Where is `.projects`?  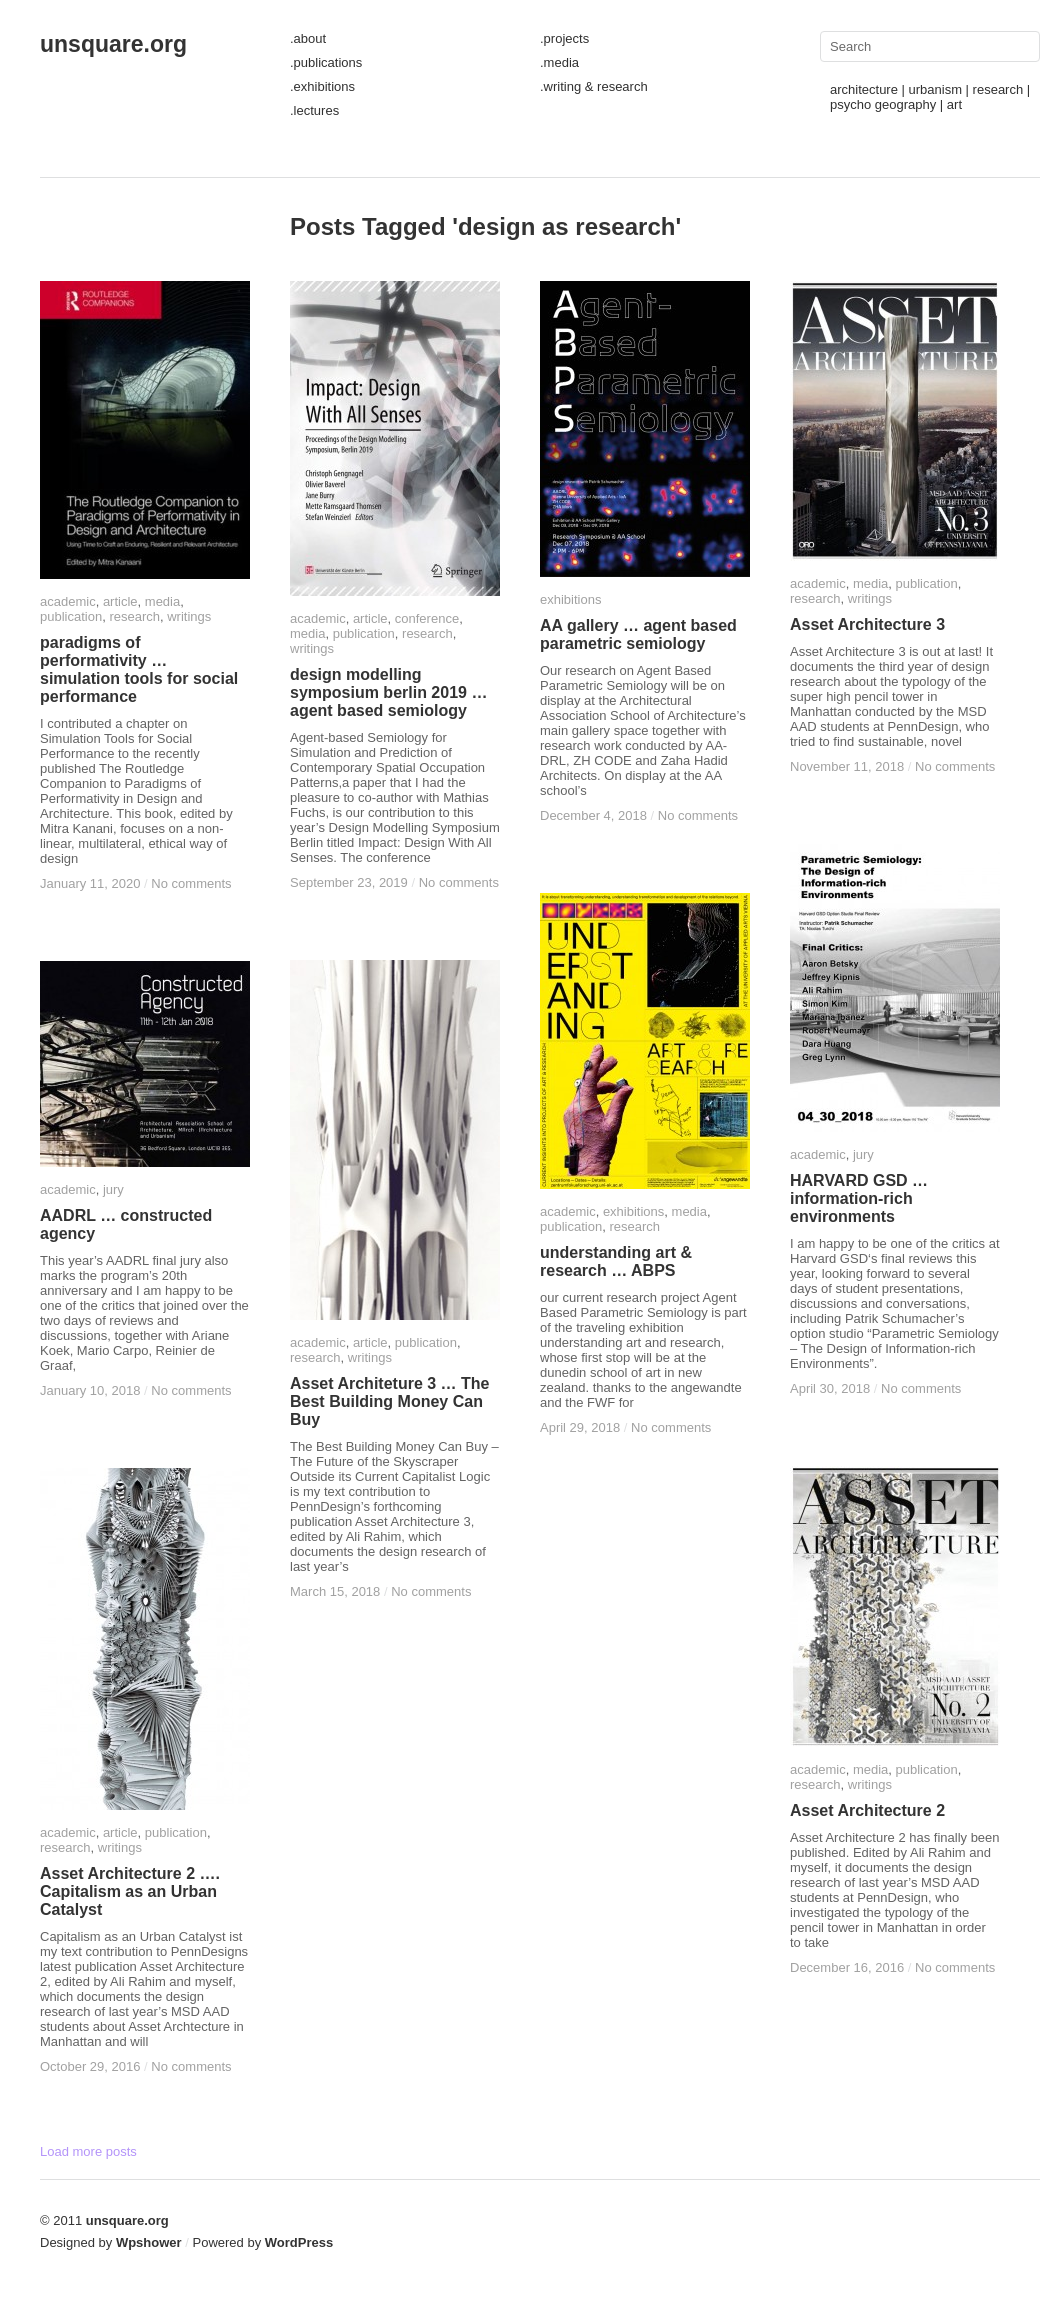
.projects is located at coordinates (564, 38).